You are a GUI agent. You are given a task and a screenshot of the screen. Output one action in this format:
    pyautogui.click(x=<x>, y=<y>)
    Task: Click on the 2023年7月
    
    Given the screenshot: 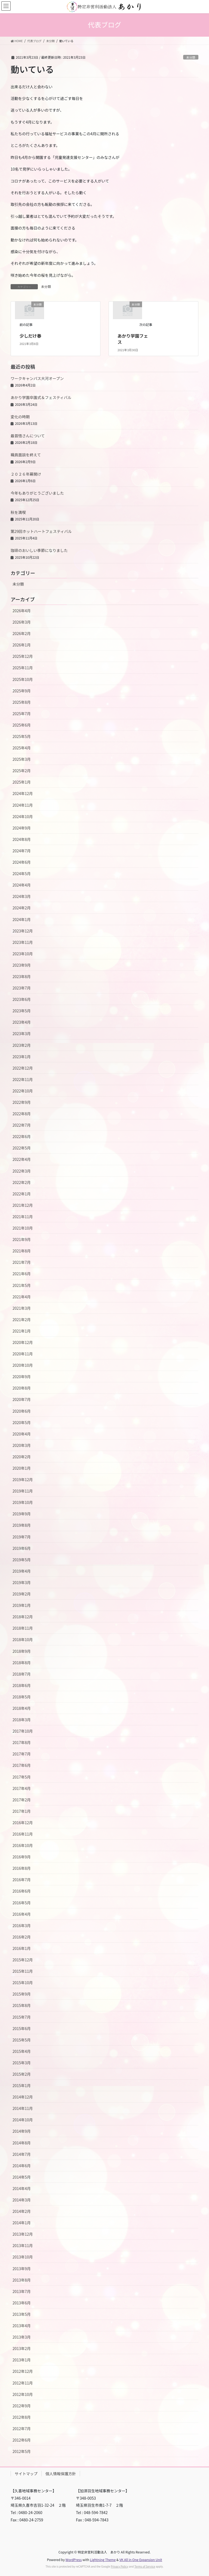 What is the action you would take?
    pyautogui.click(x=22, y=988)
    